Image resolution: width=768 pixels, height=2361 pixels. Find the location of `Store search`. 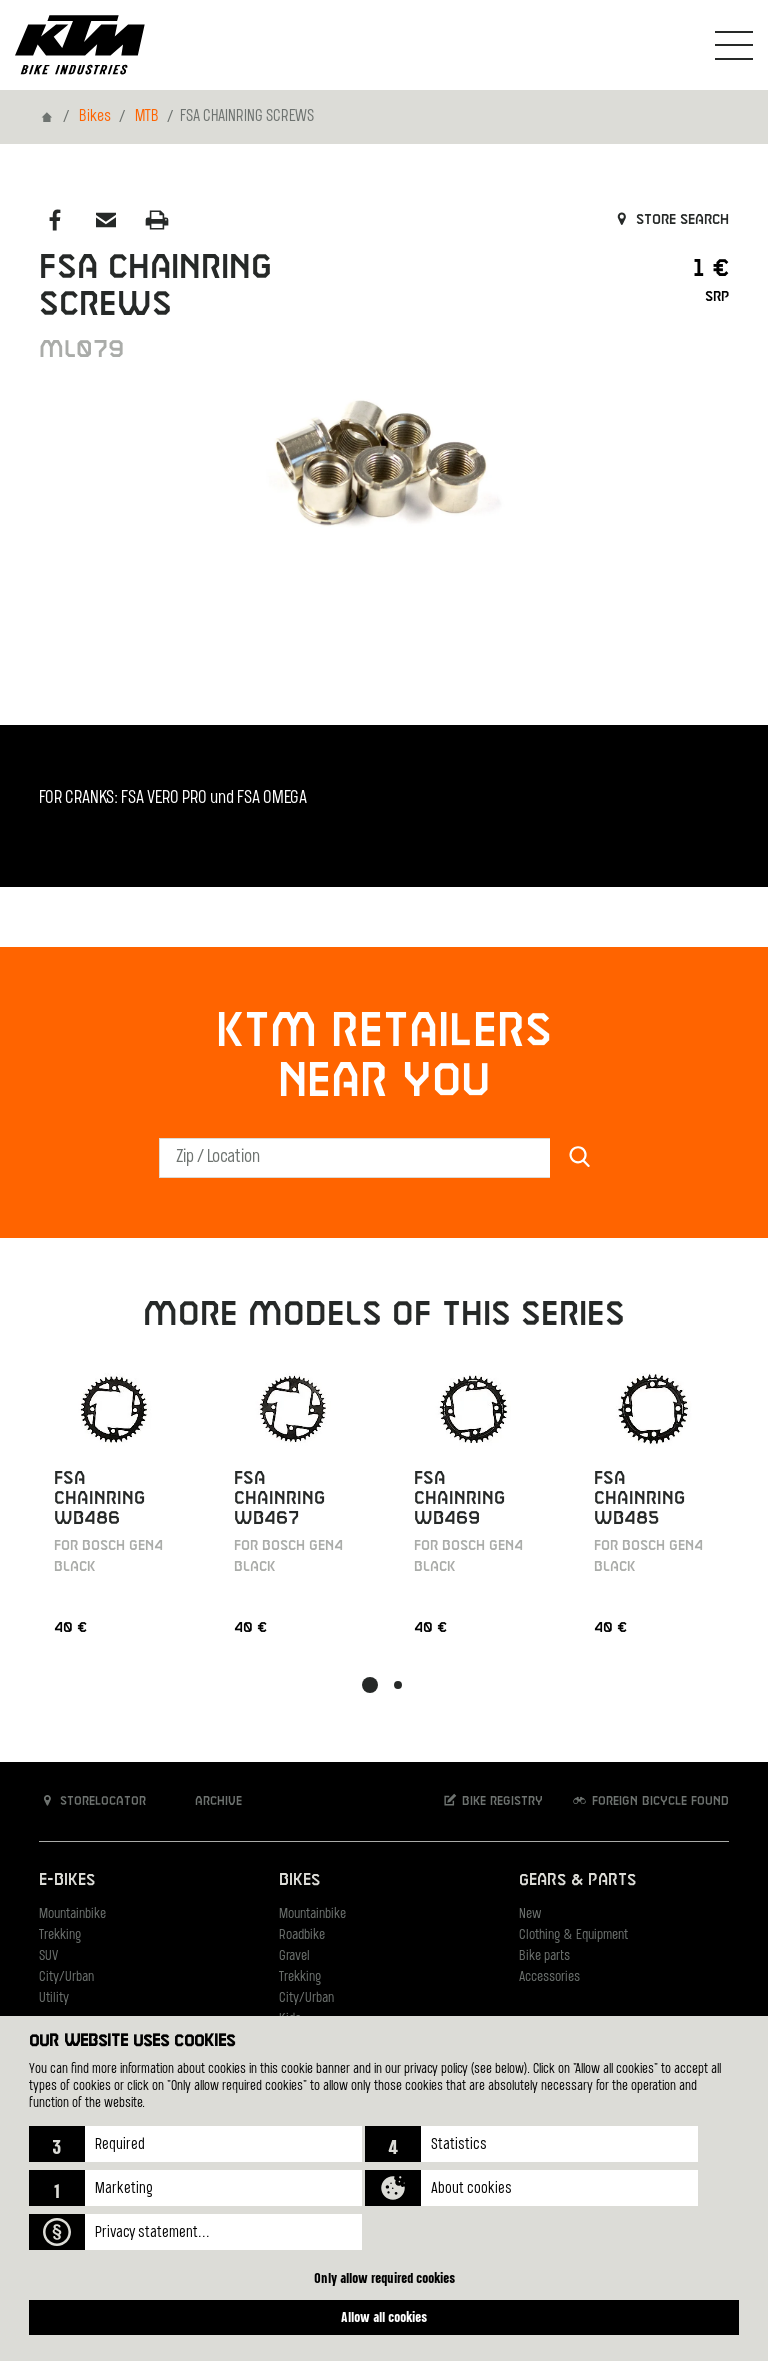

Store search is located at coordinates (670, 220).